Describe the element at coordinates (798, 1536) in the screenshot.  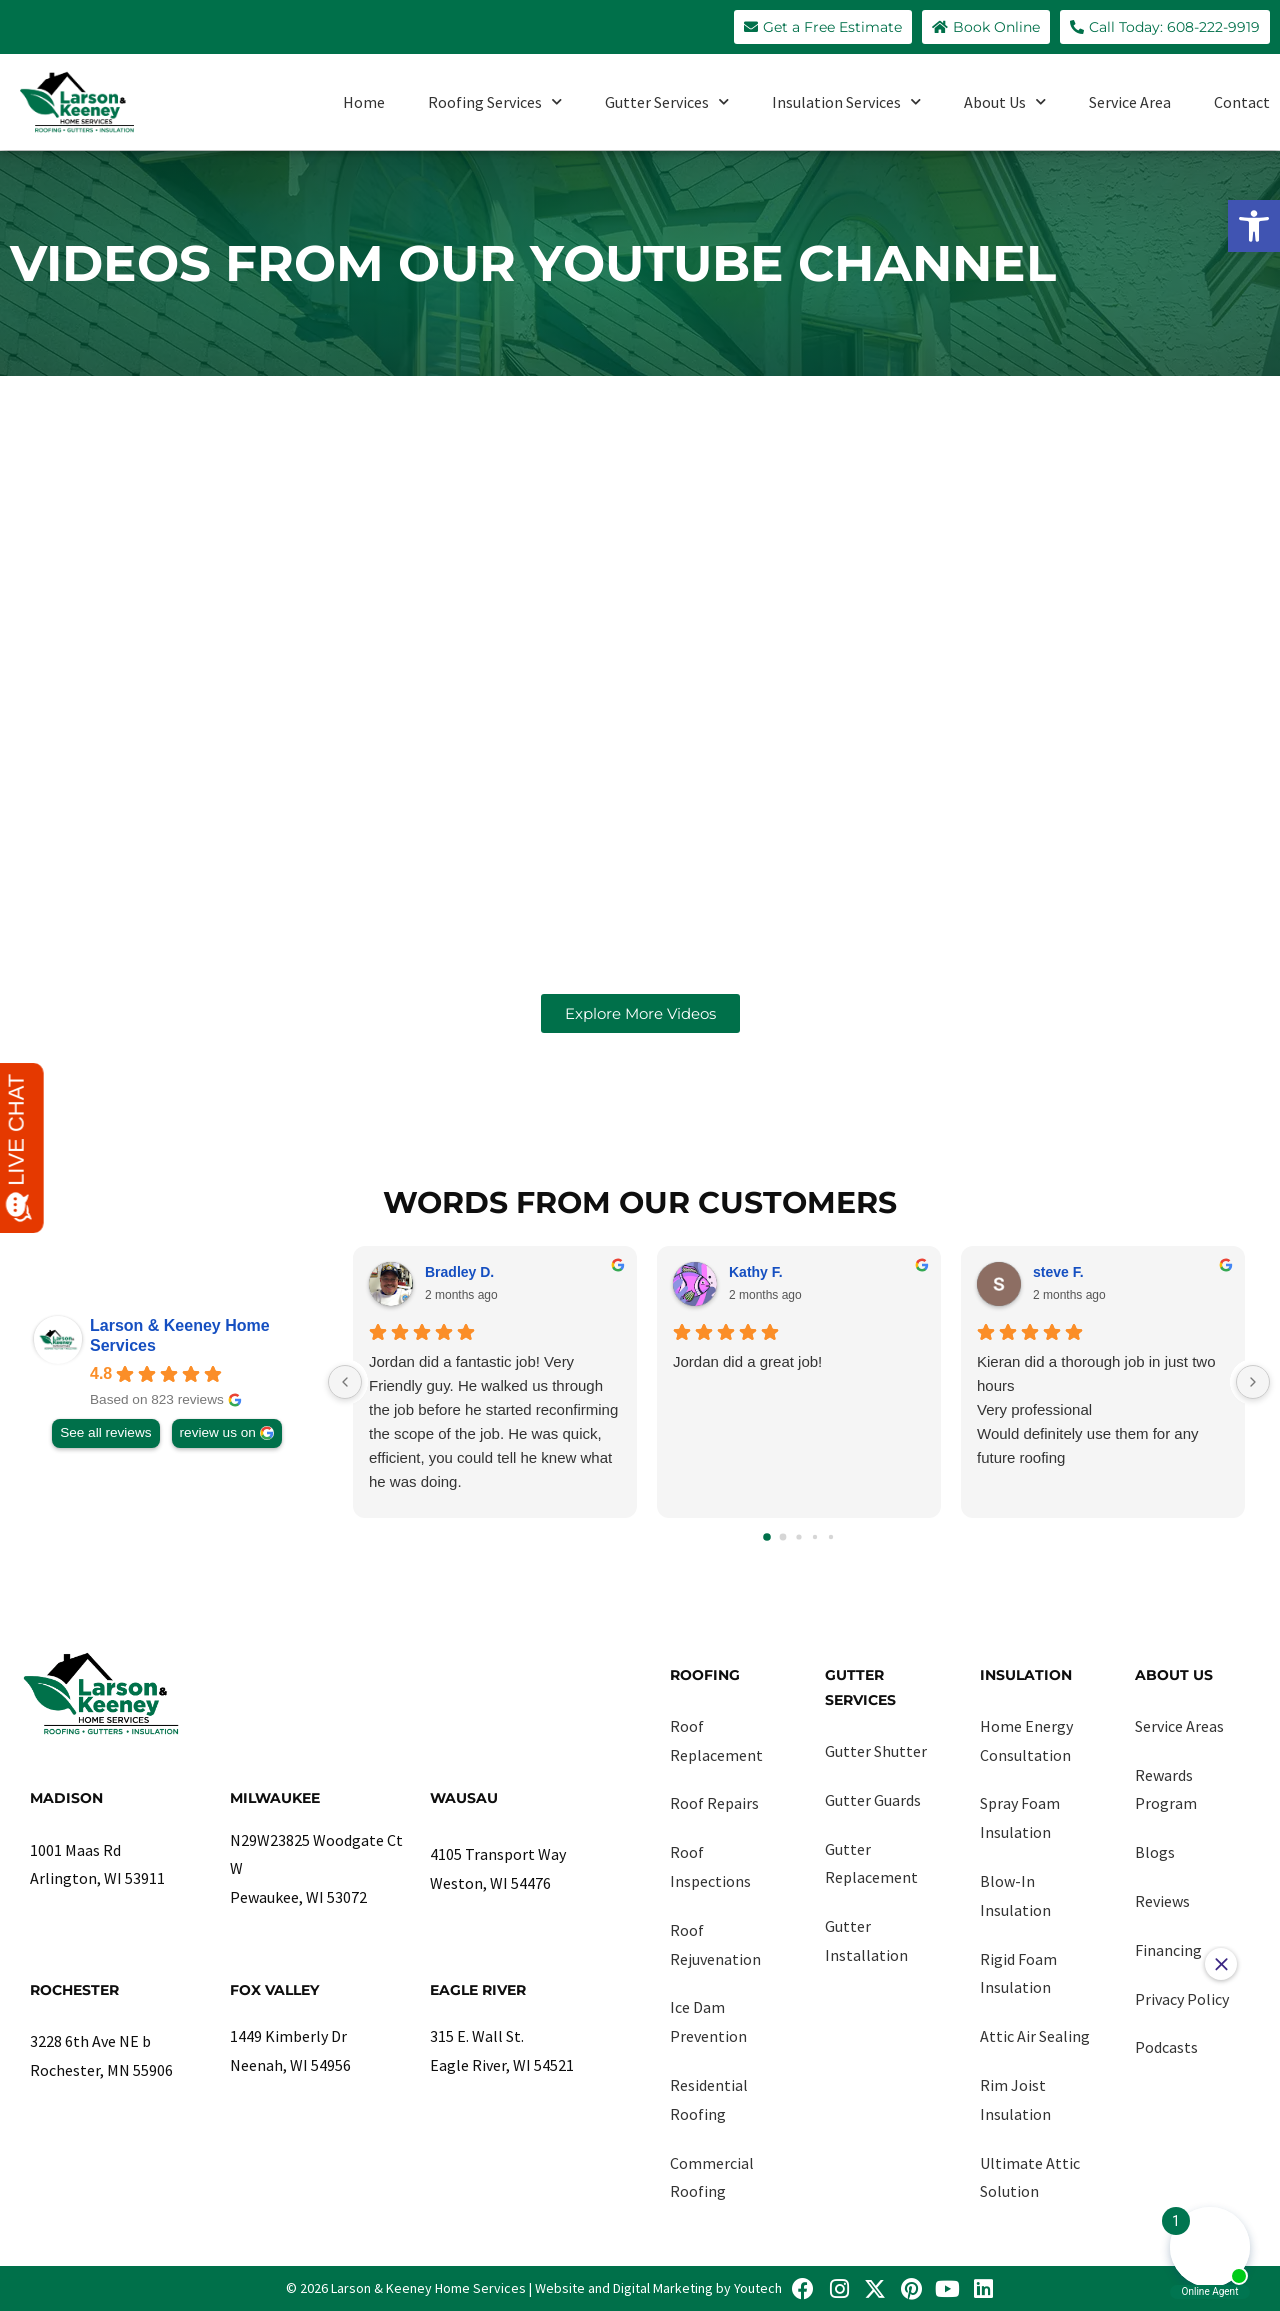
I see `[Go to page 2]` at that location.